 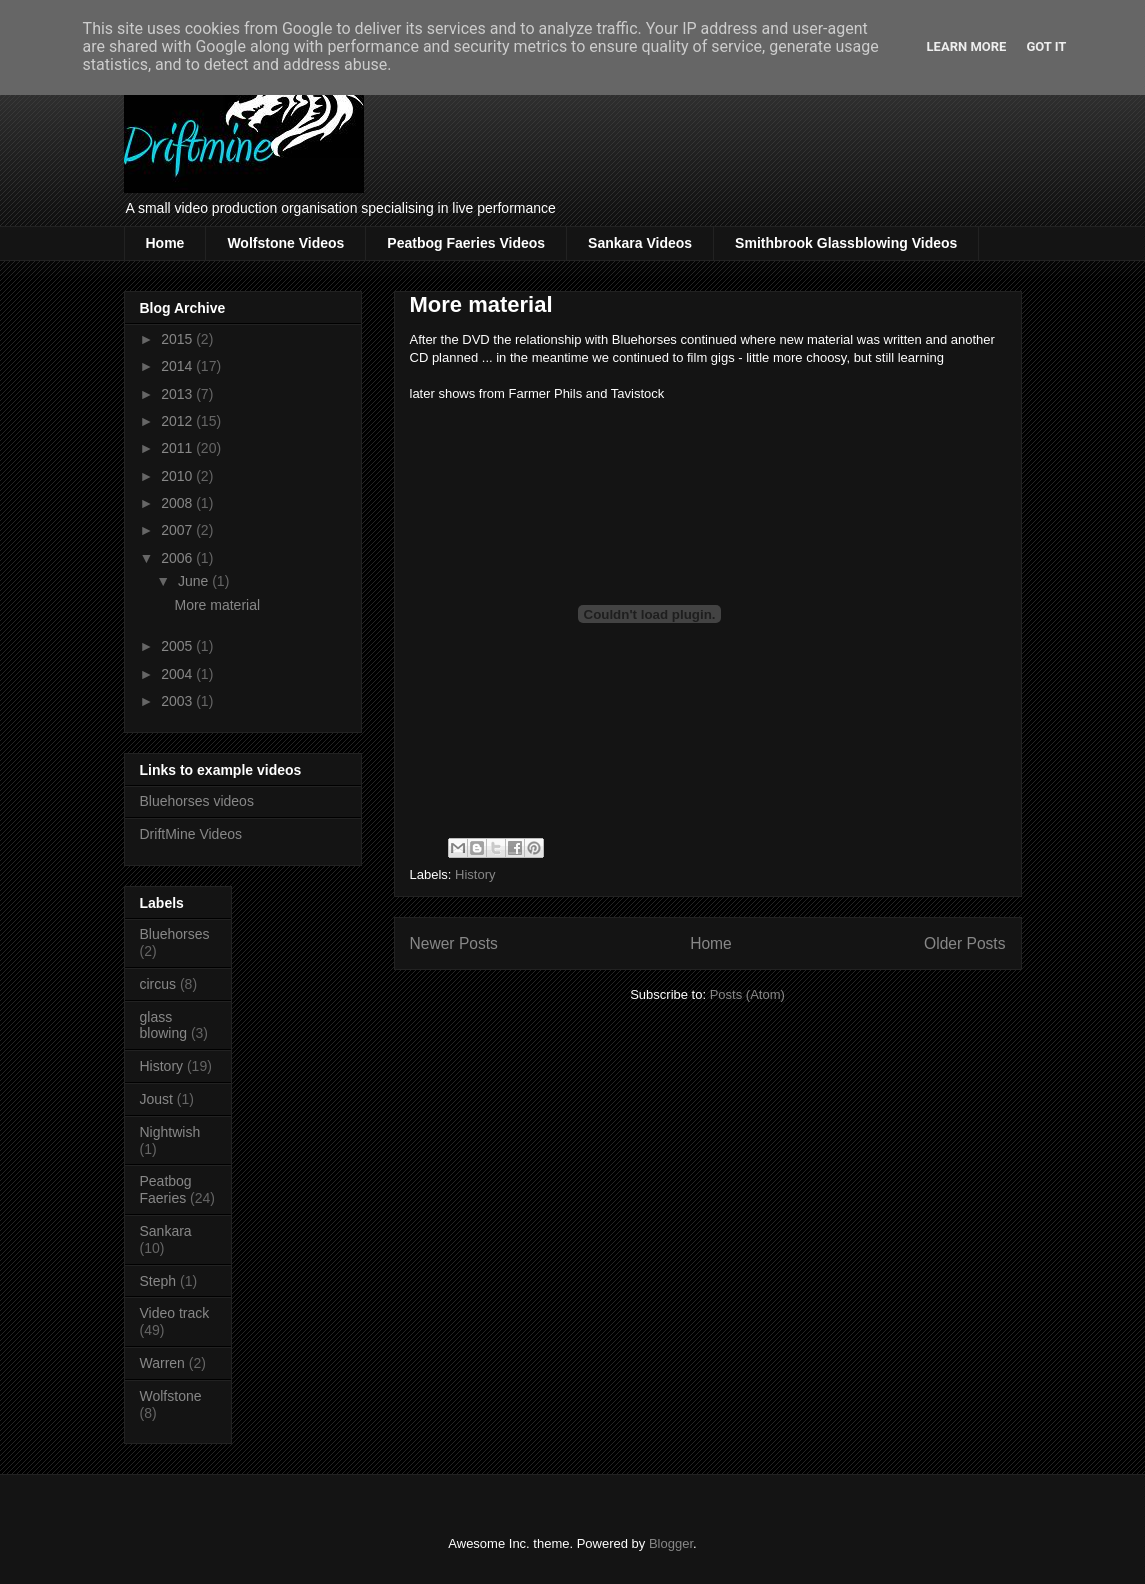 I want to click on More material, so click(x=481, y=304).